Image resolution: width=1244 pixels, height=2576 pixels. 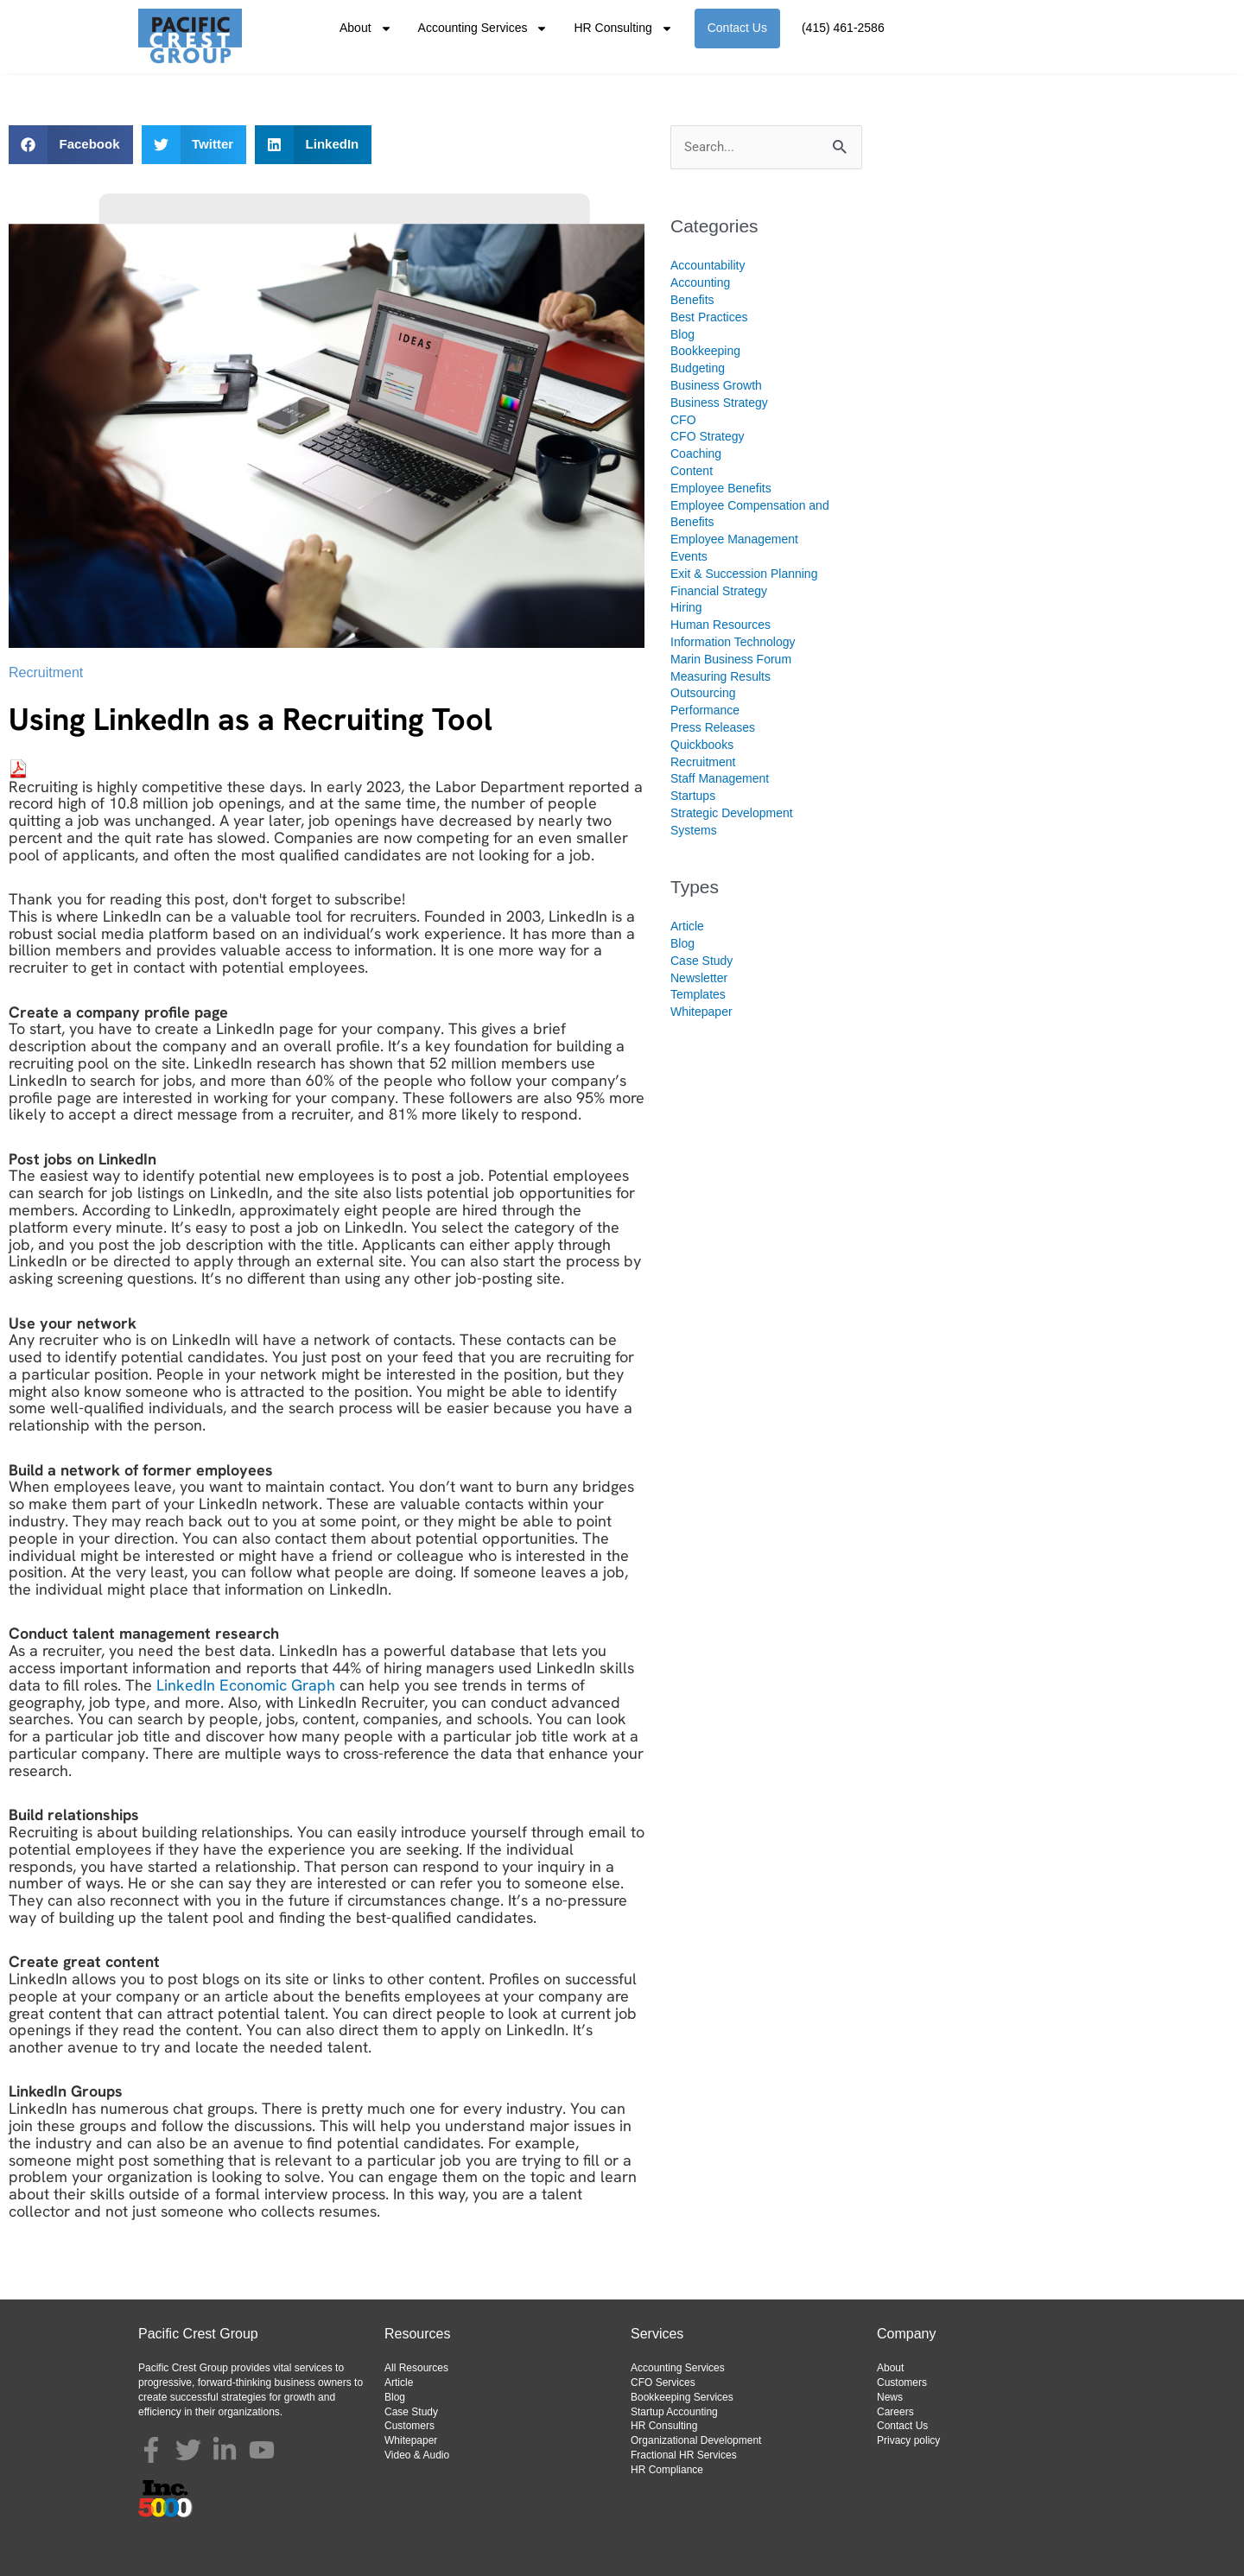 I want to click on Recruitment, so click(x=46, y=672).